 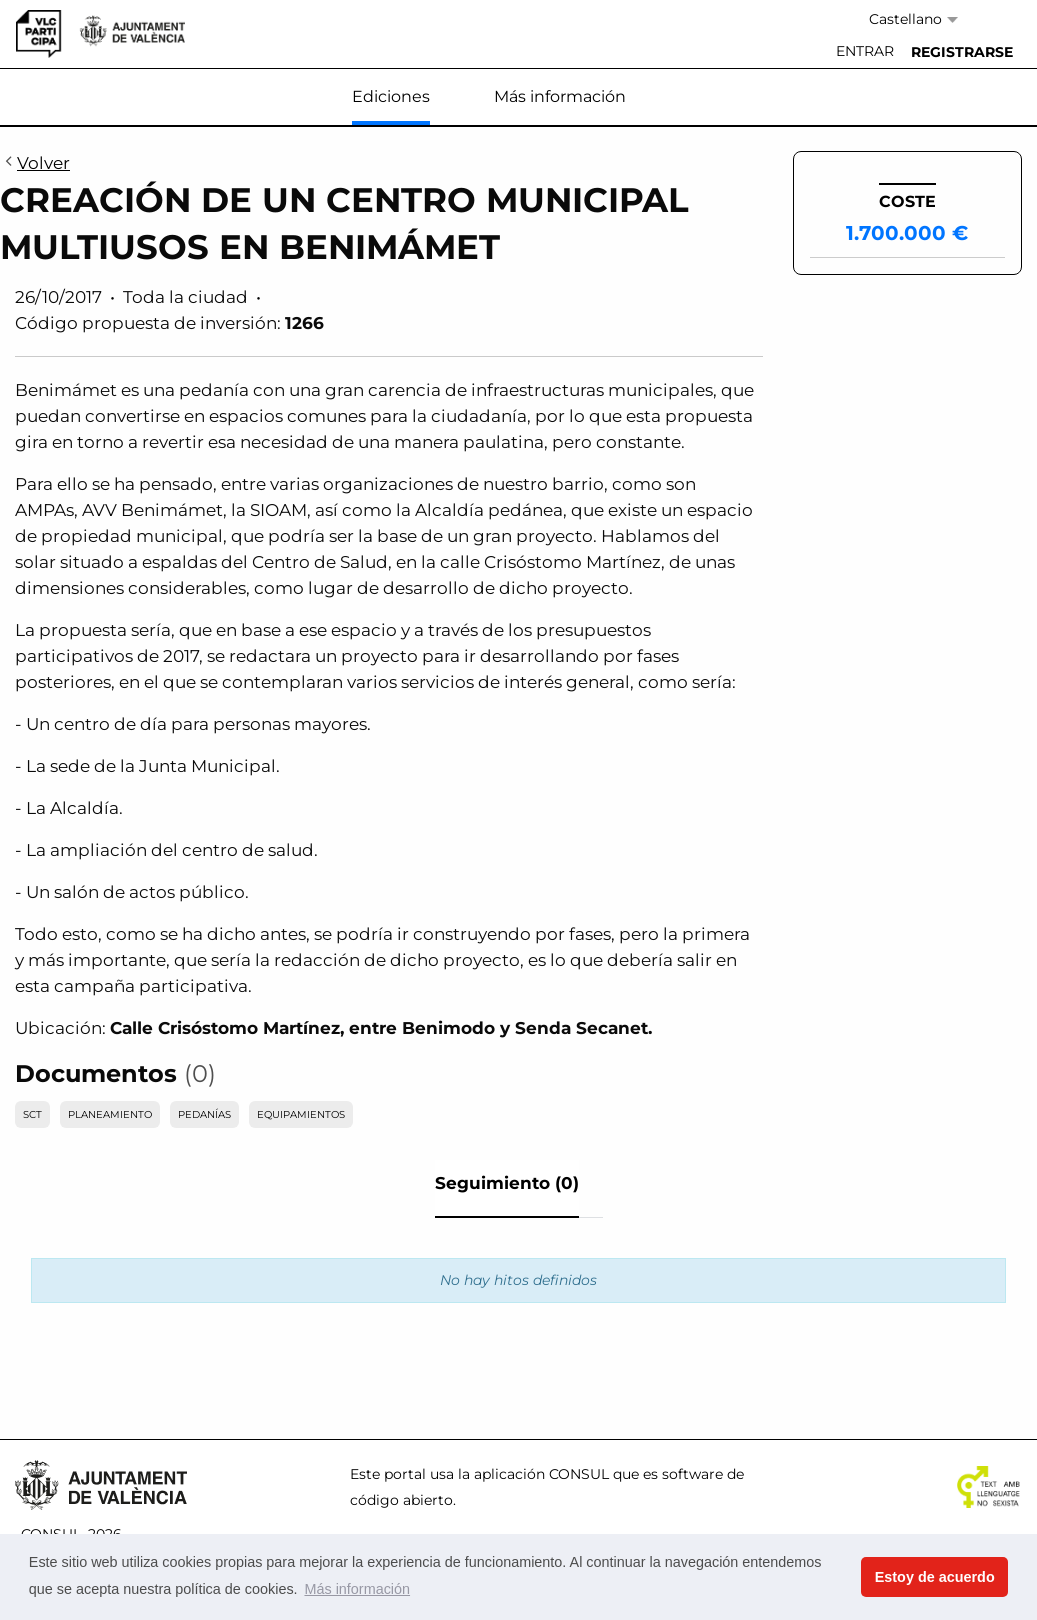 What do you see at coordinates (541, 1474) in the screenshot?
I see `aplicación CONSUL` at bounding box center [541, 1474].